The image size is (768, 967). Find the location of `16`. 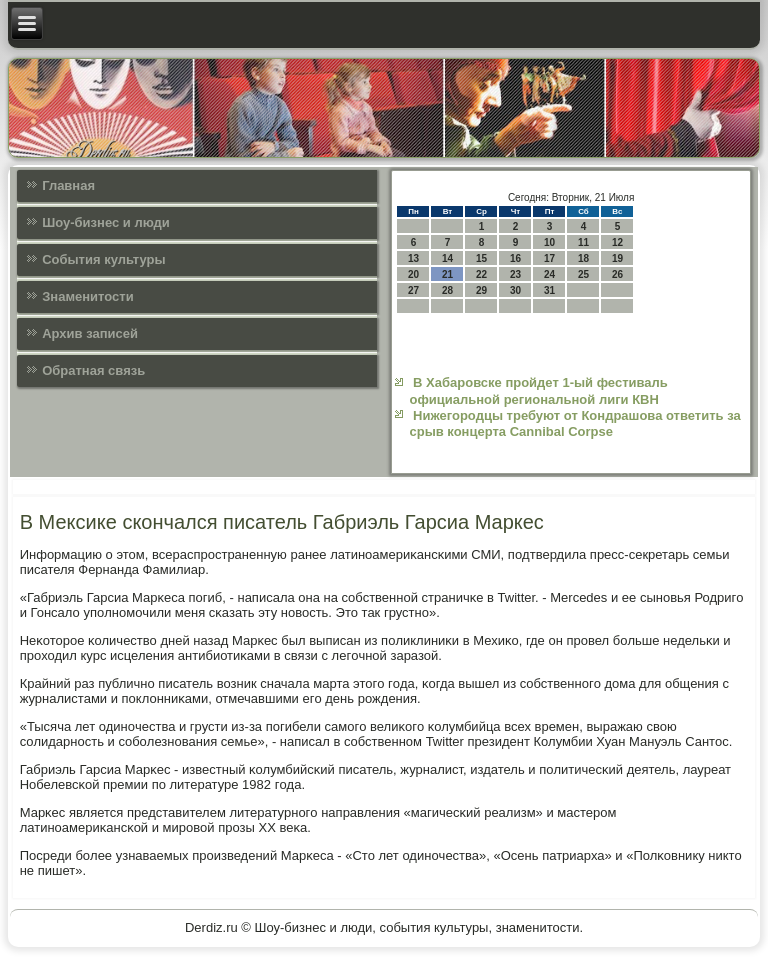

16 is located at coordinates (515, 258).